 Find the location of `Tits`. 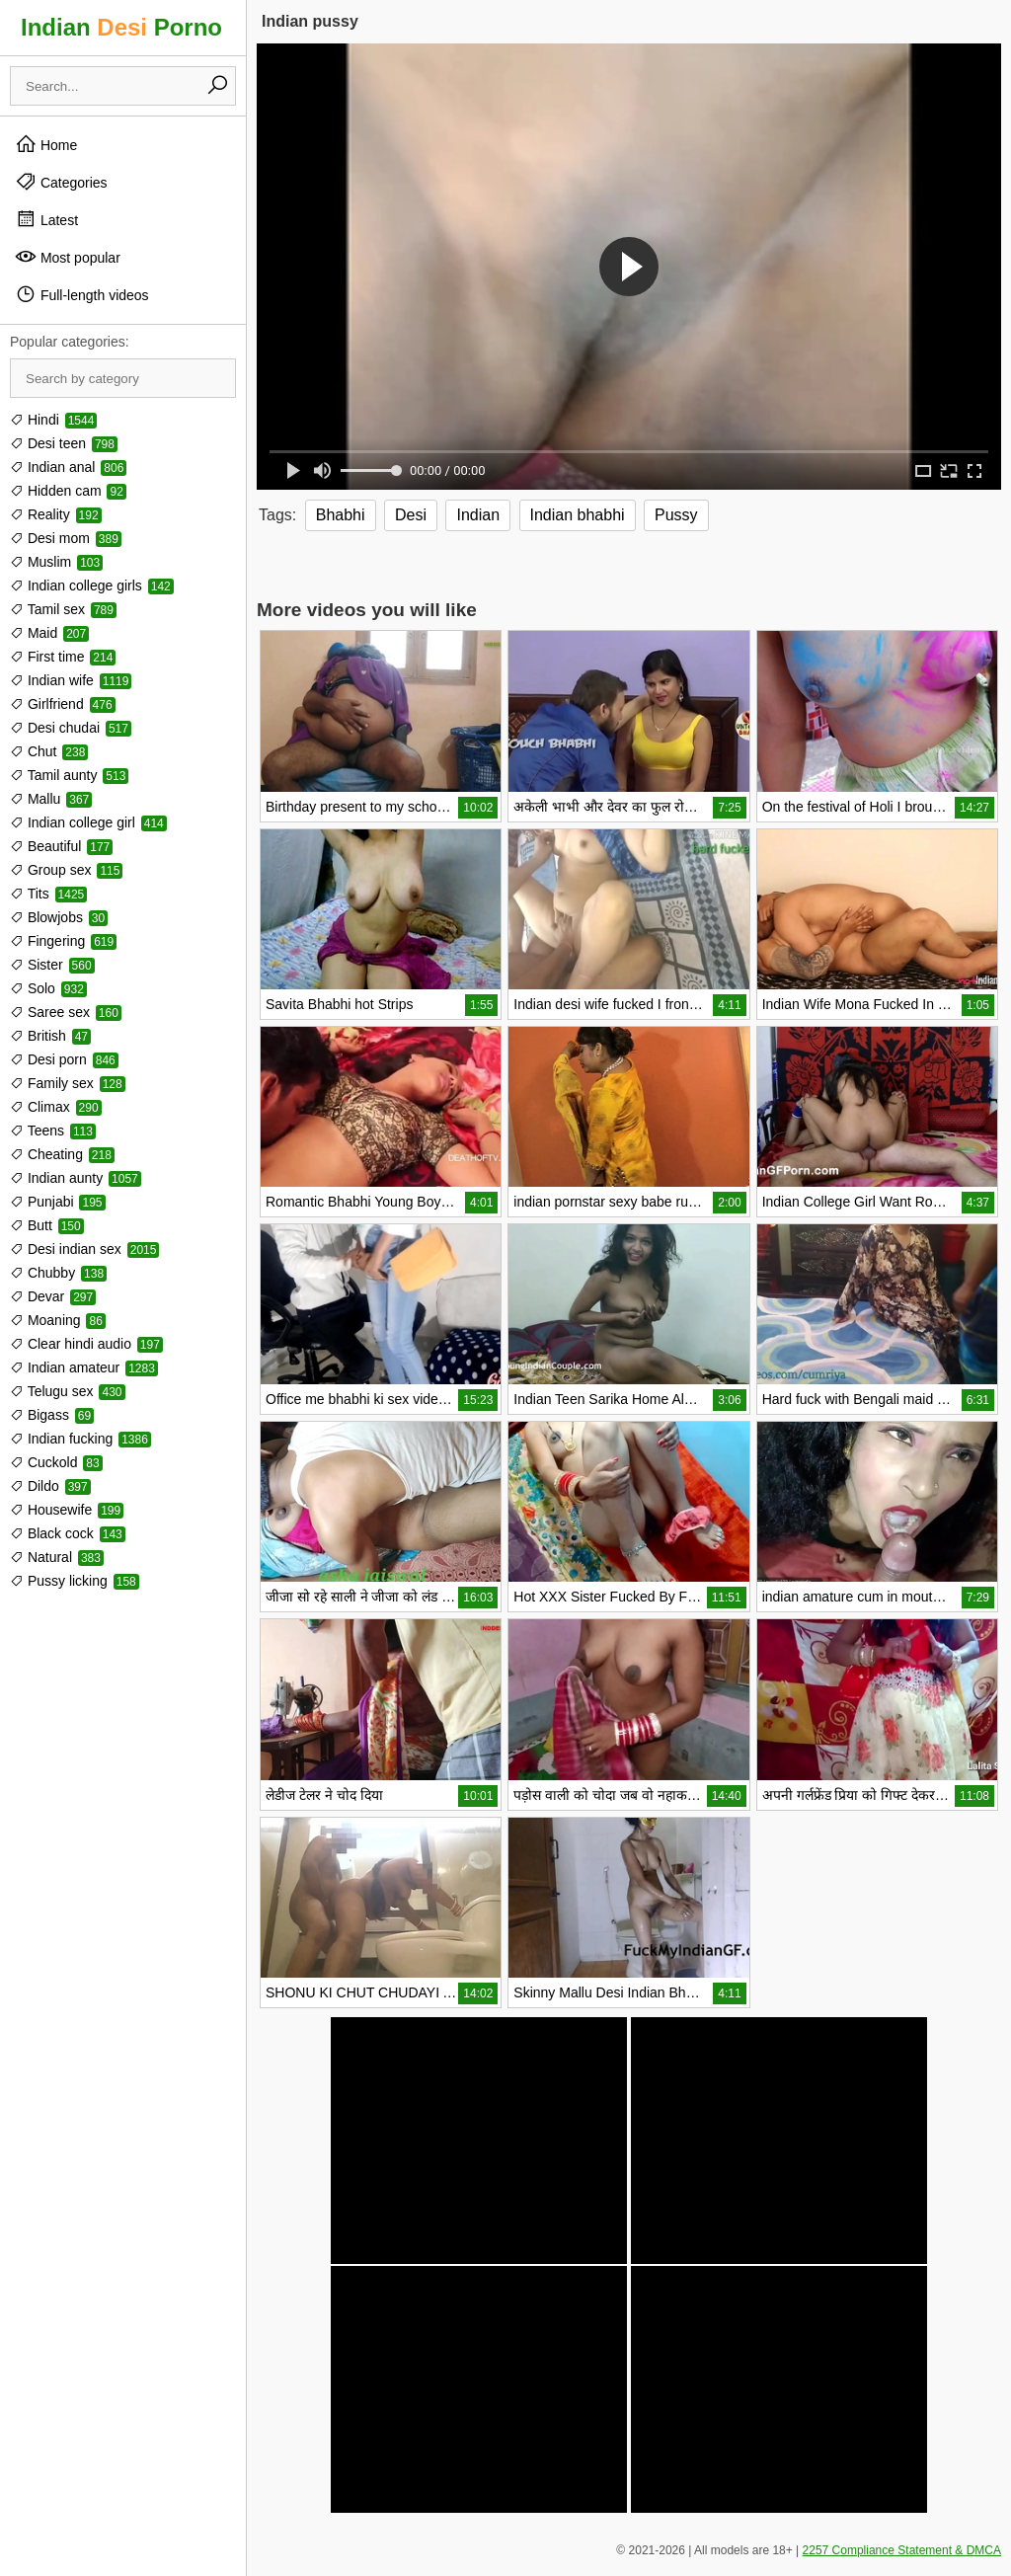

Tits is located at coordinates (48, 893).